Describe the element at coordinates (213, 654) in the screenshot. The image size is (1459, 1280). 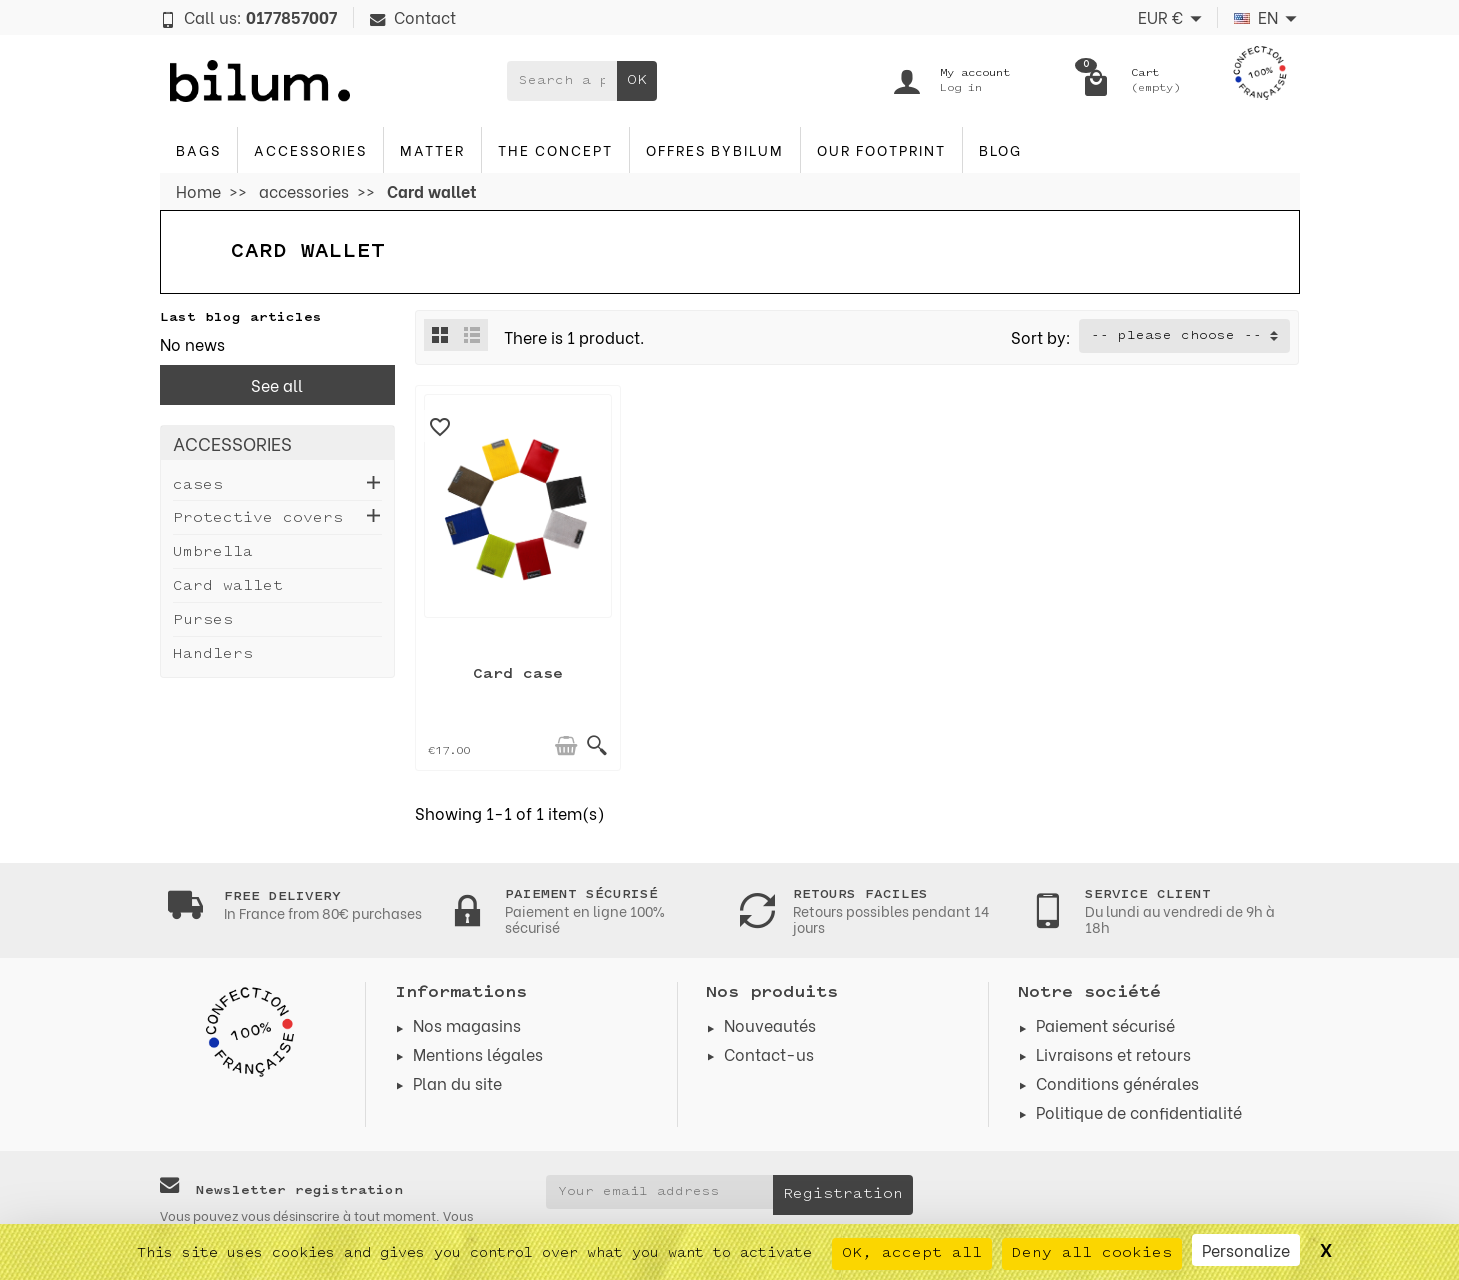
I see `Handlers` at that location.